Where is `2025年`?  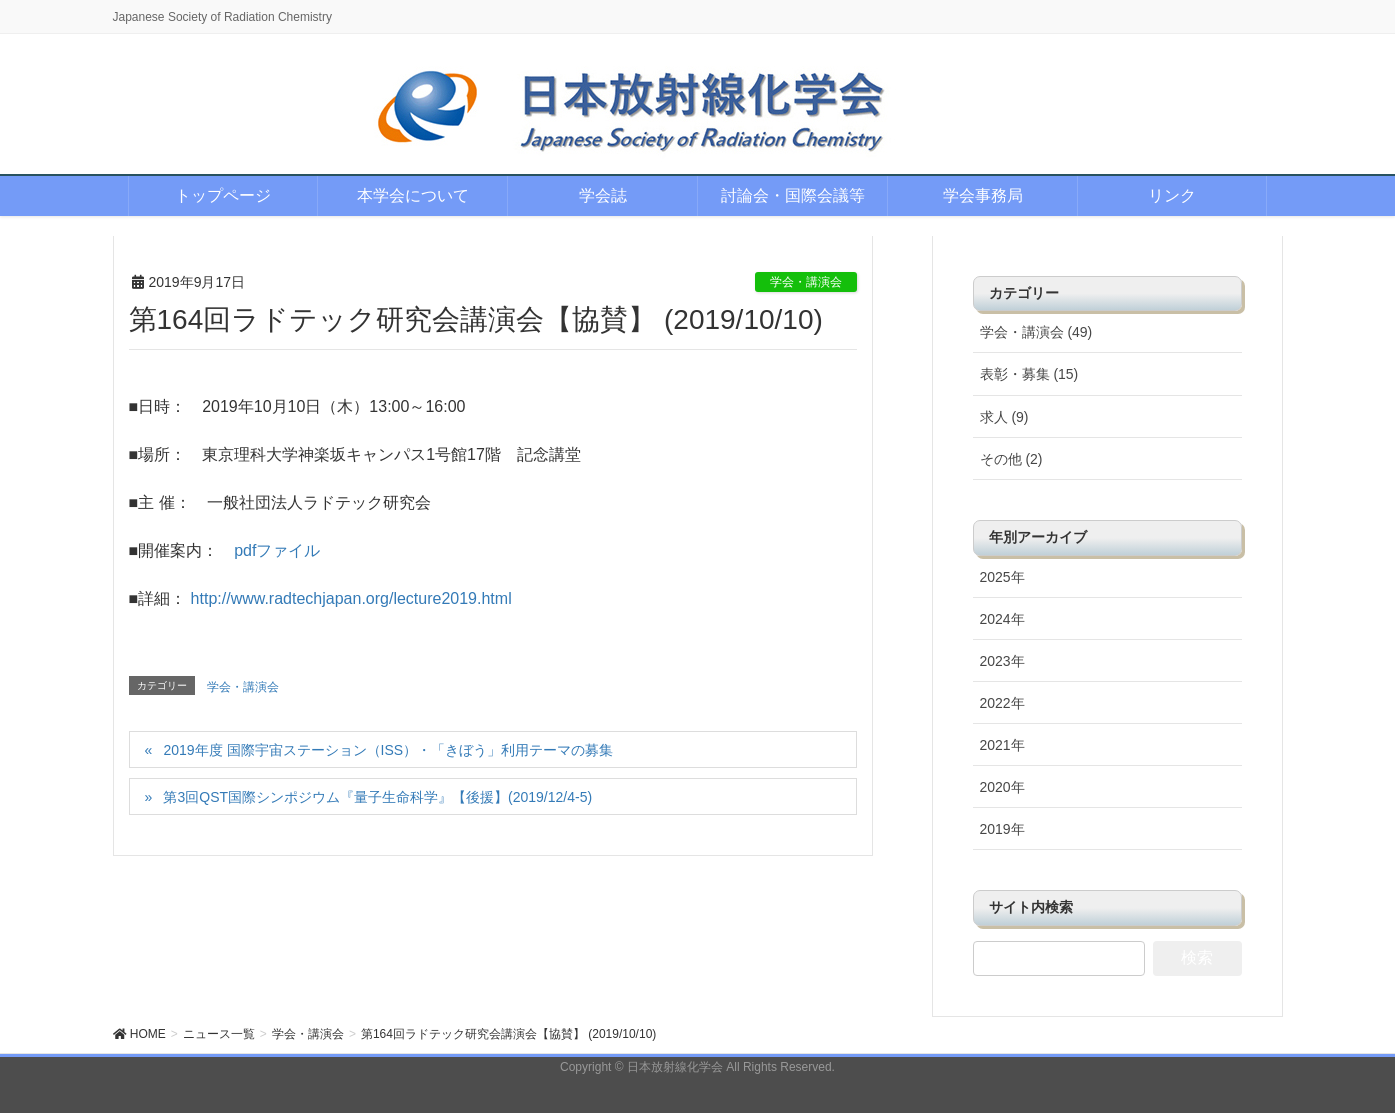
2025年 is located at coordinates (1002, 577).